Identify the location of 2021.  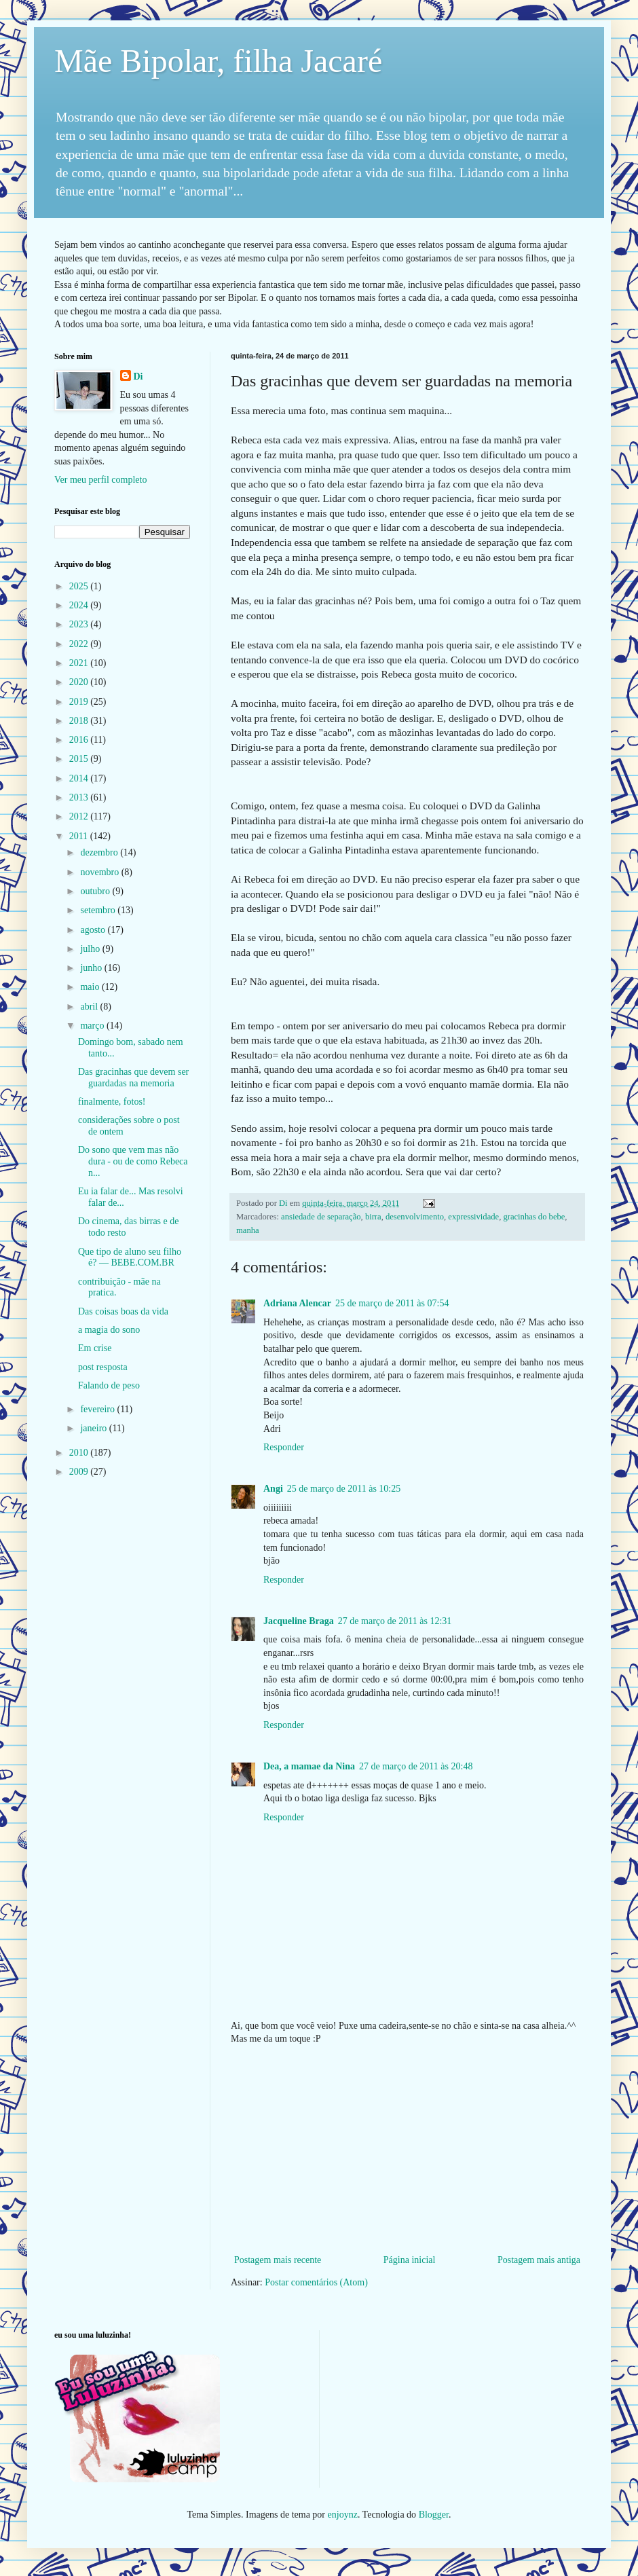
(80, 663).